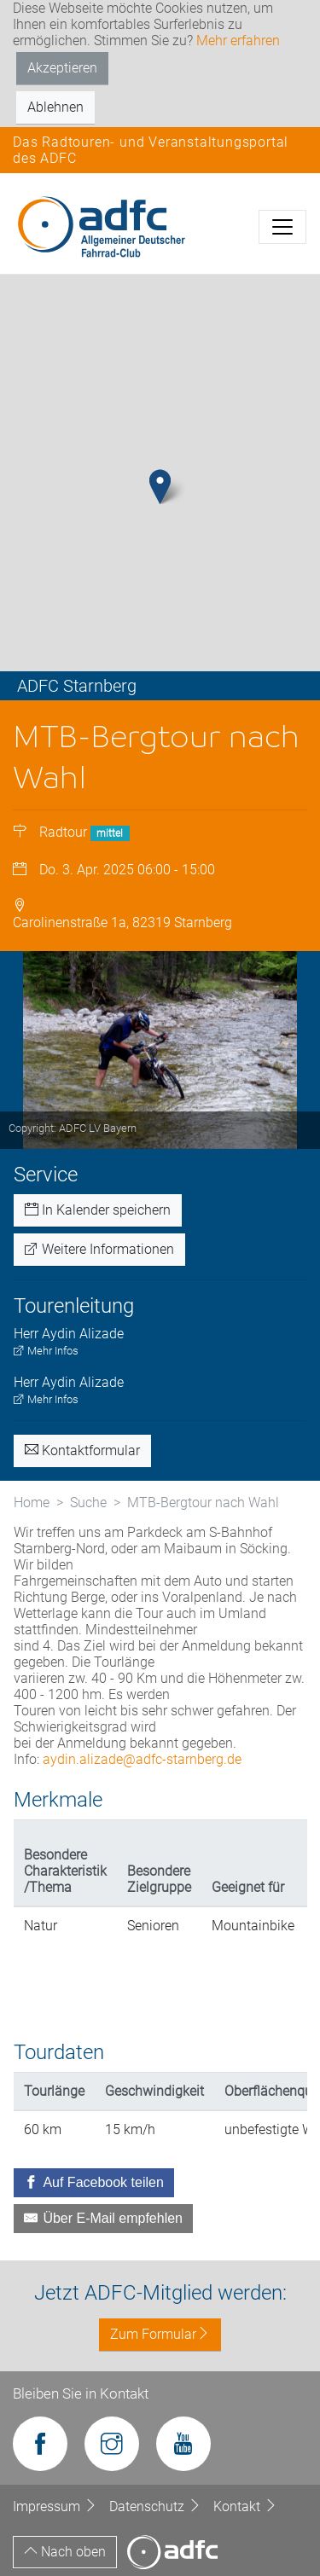 Image resolution: width=320 pixels, height=2576 pixels. What do you see at coordinates (98, 1210) in the screenshot?
I see `In Kalender speichern` at bounding box center [98, 1210].